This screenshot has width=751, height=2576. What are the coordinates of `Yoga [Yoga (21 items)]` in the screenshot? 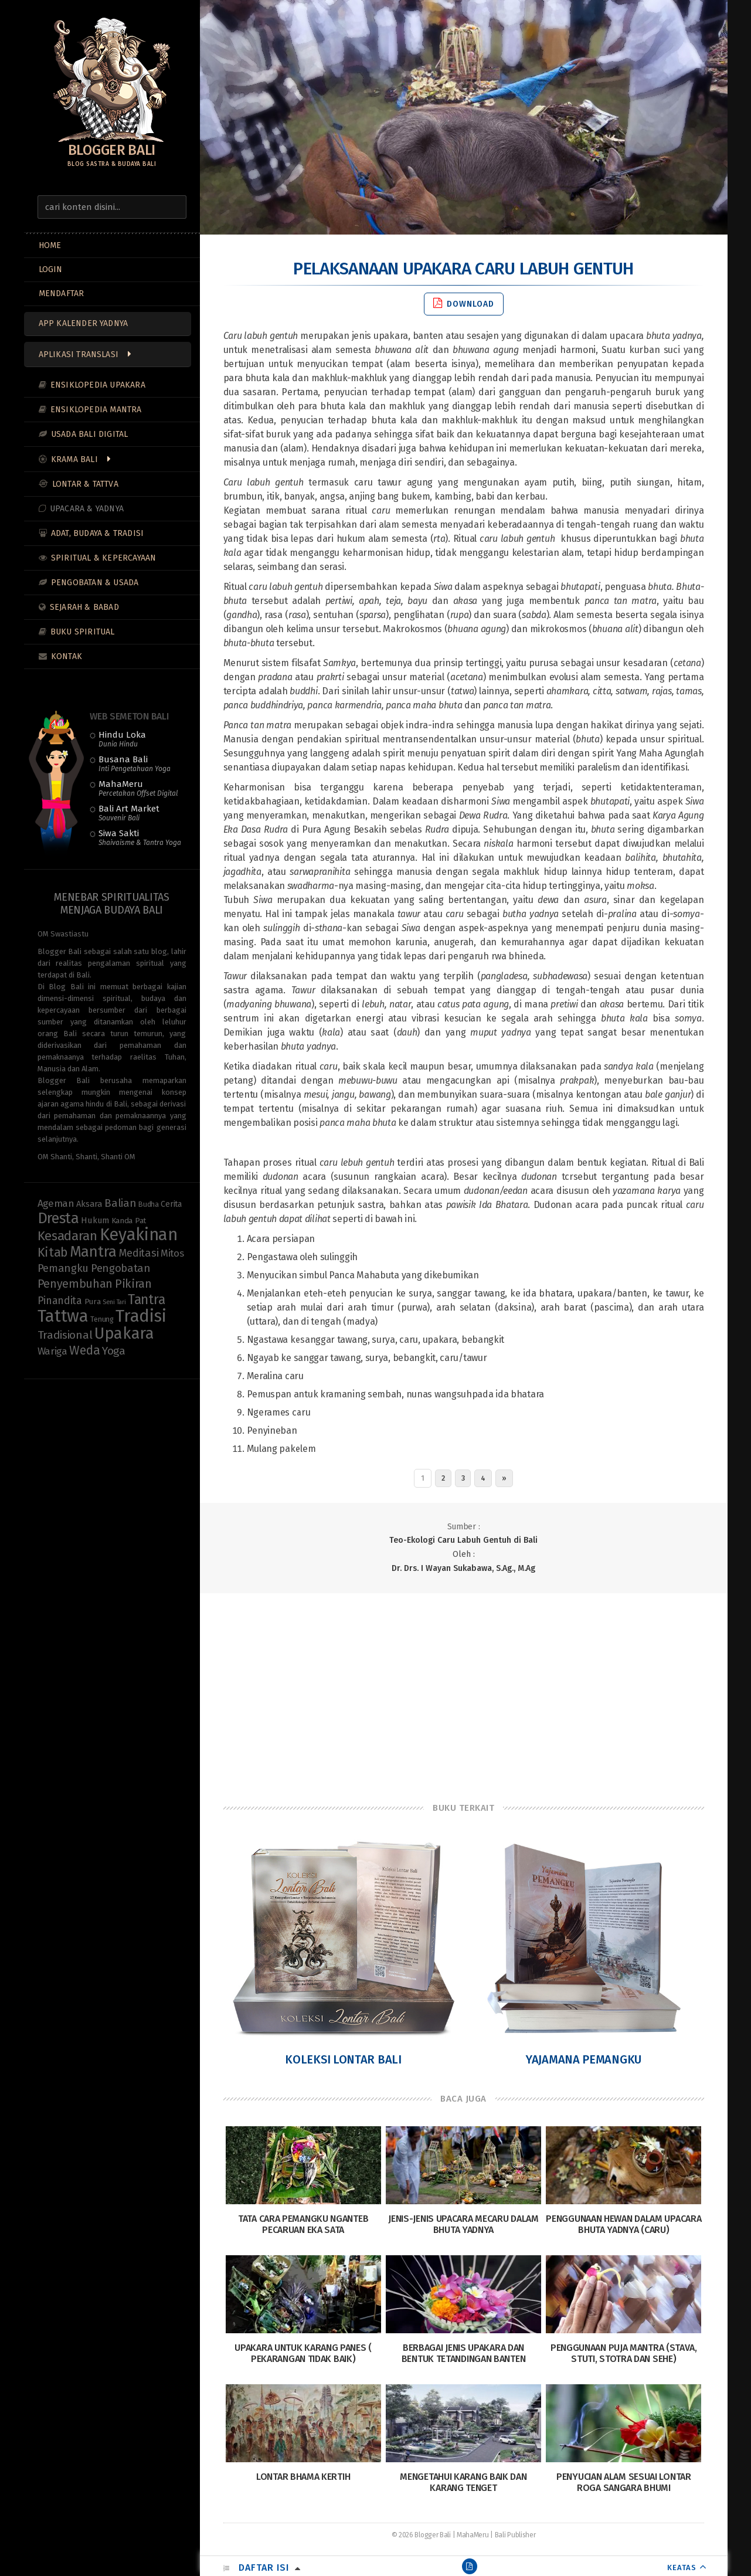 It's located at (113, 1350).